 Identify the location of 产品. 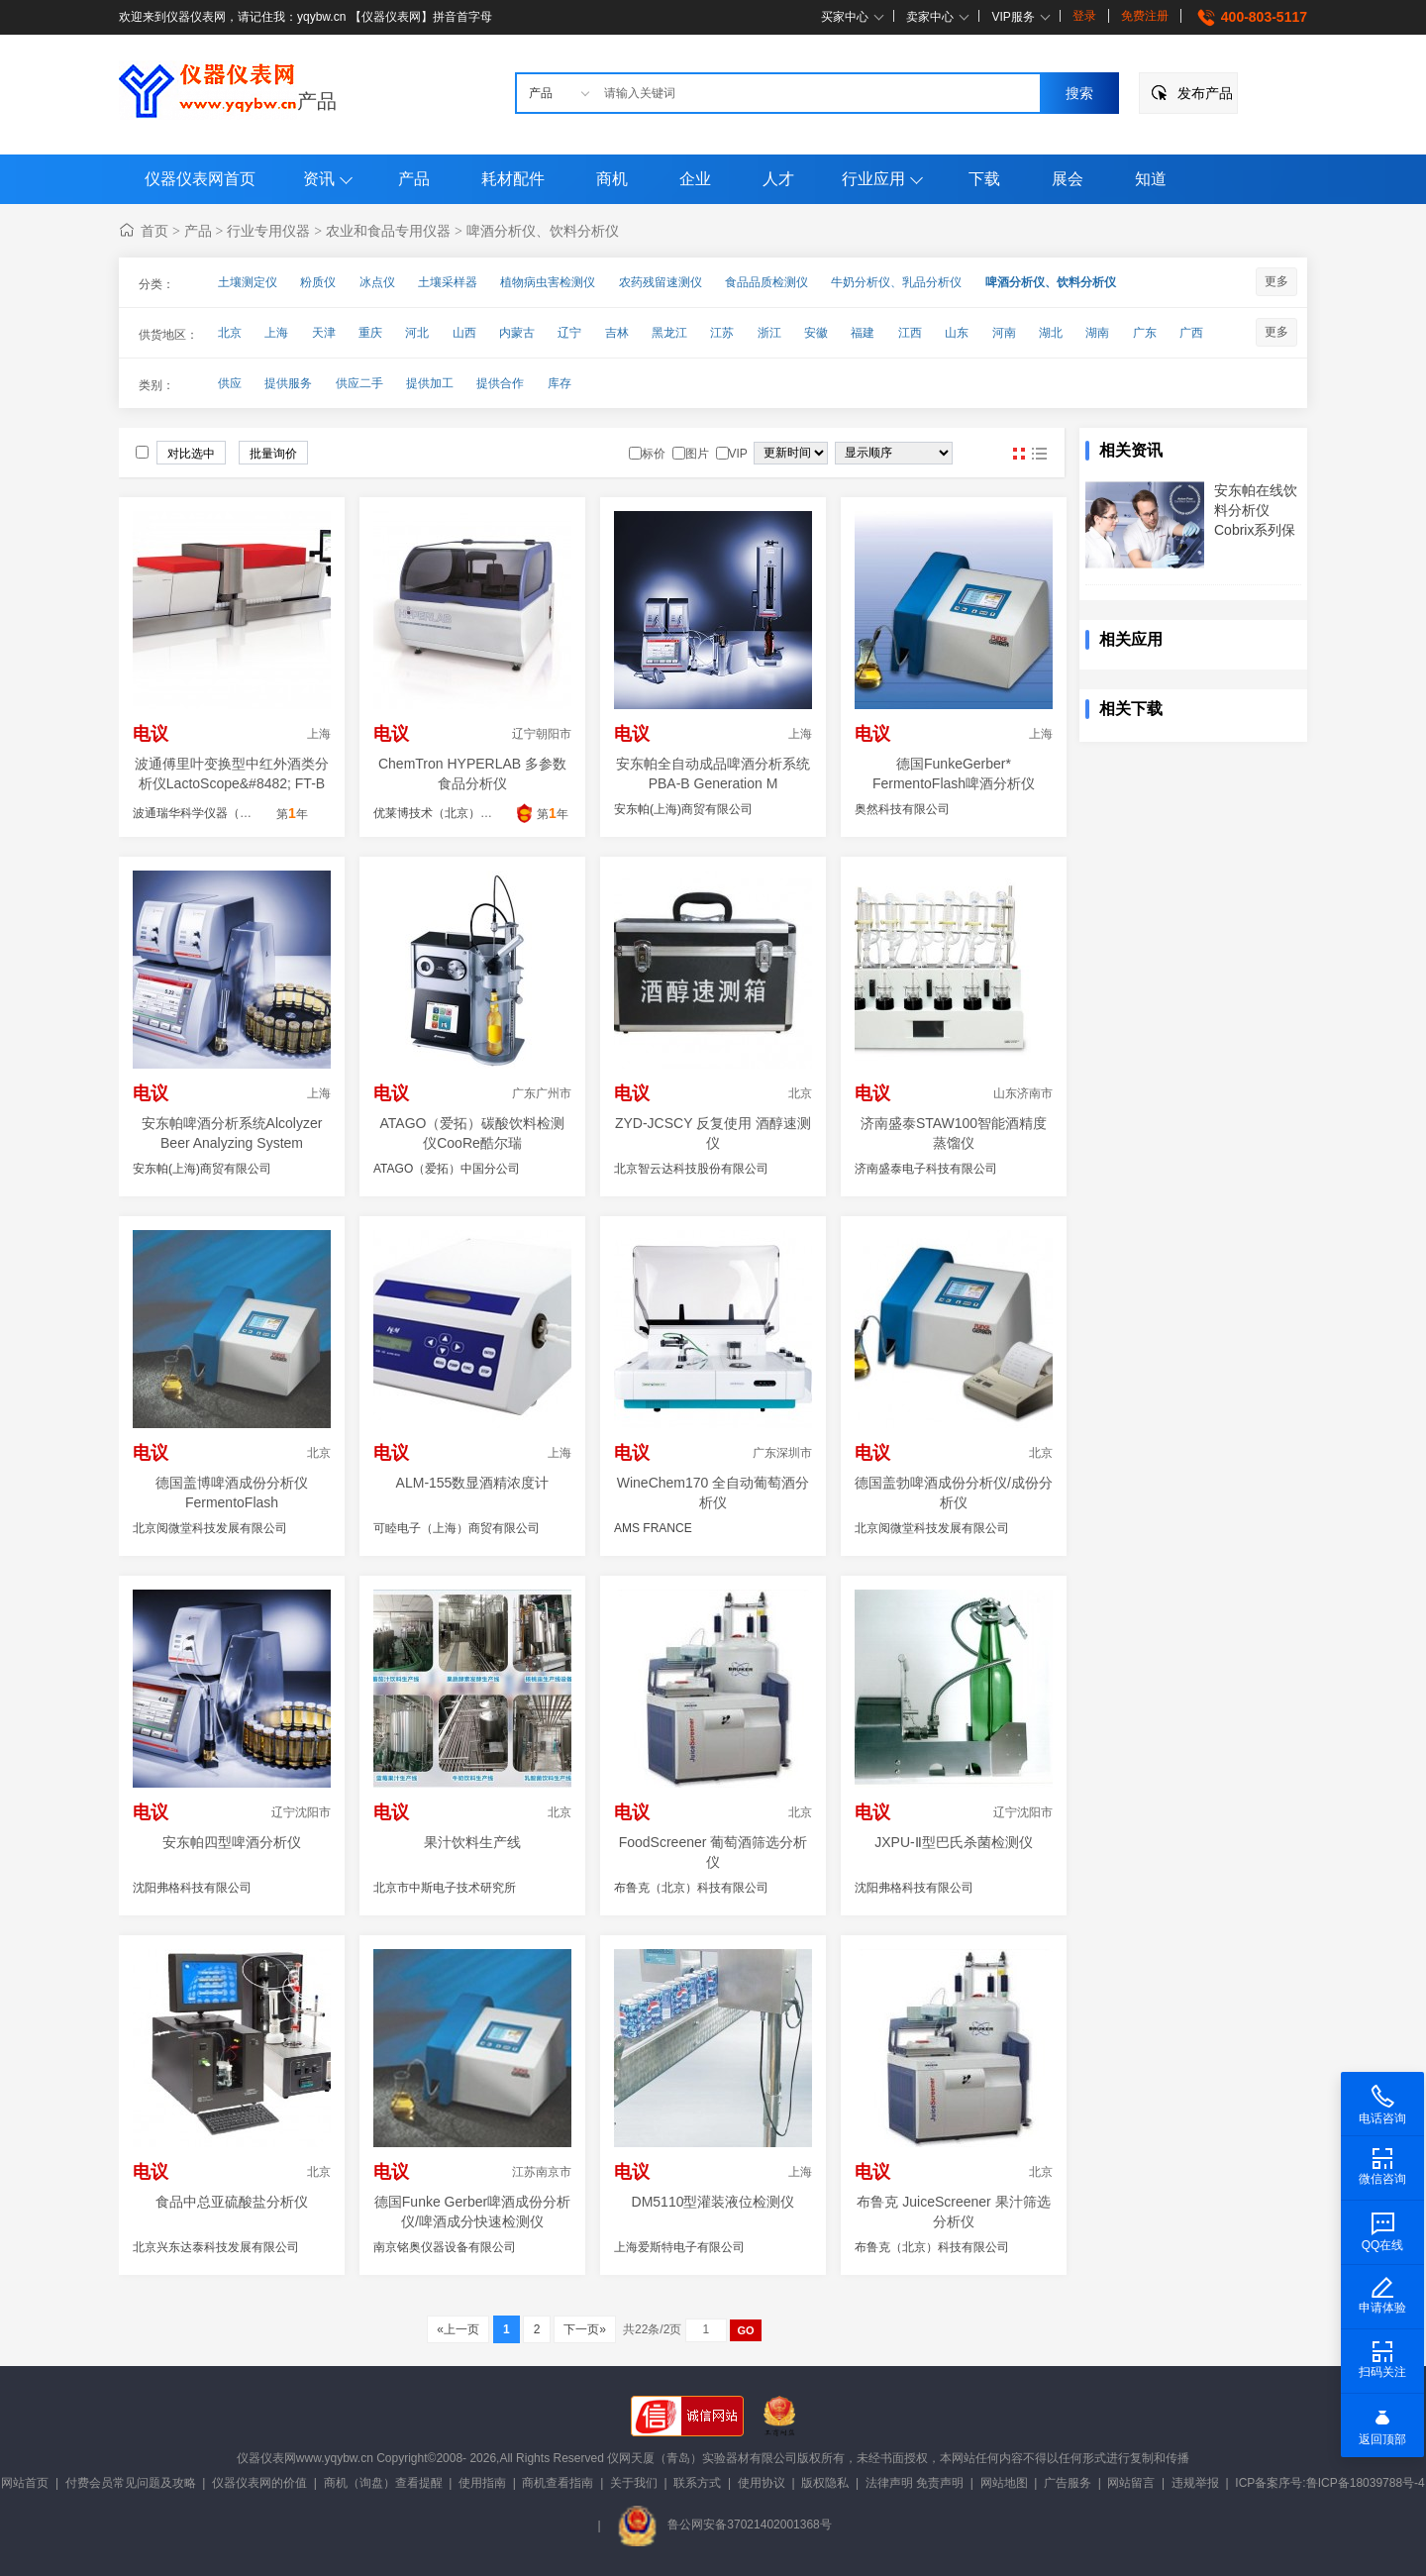
(317, 101).